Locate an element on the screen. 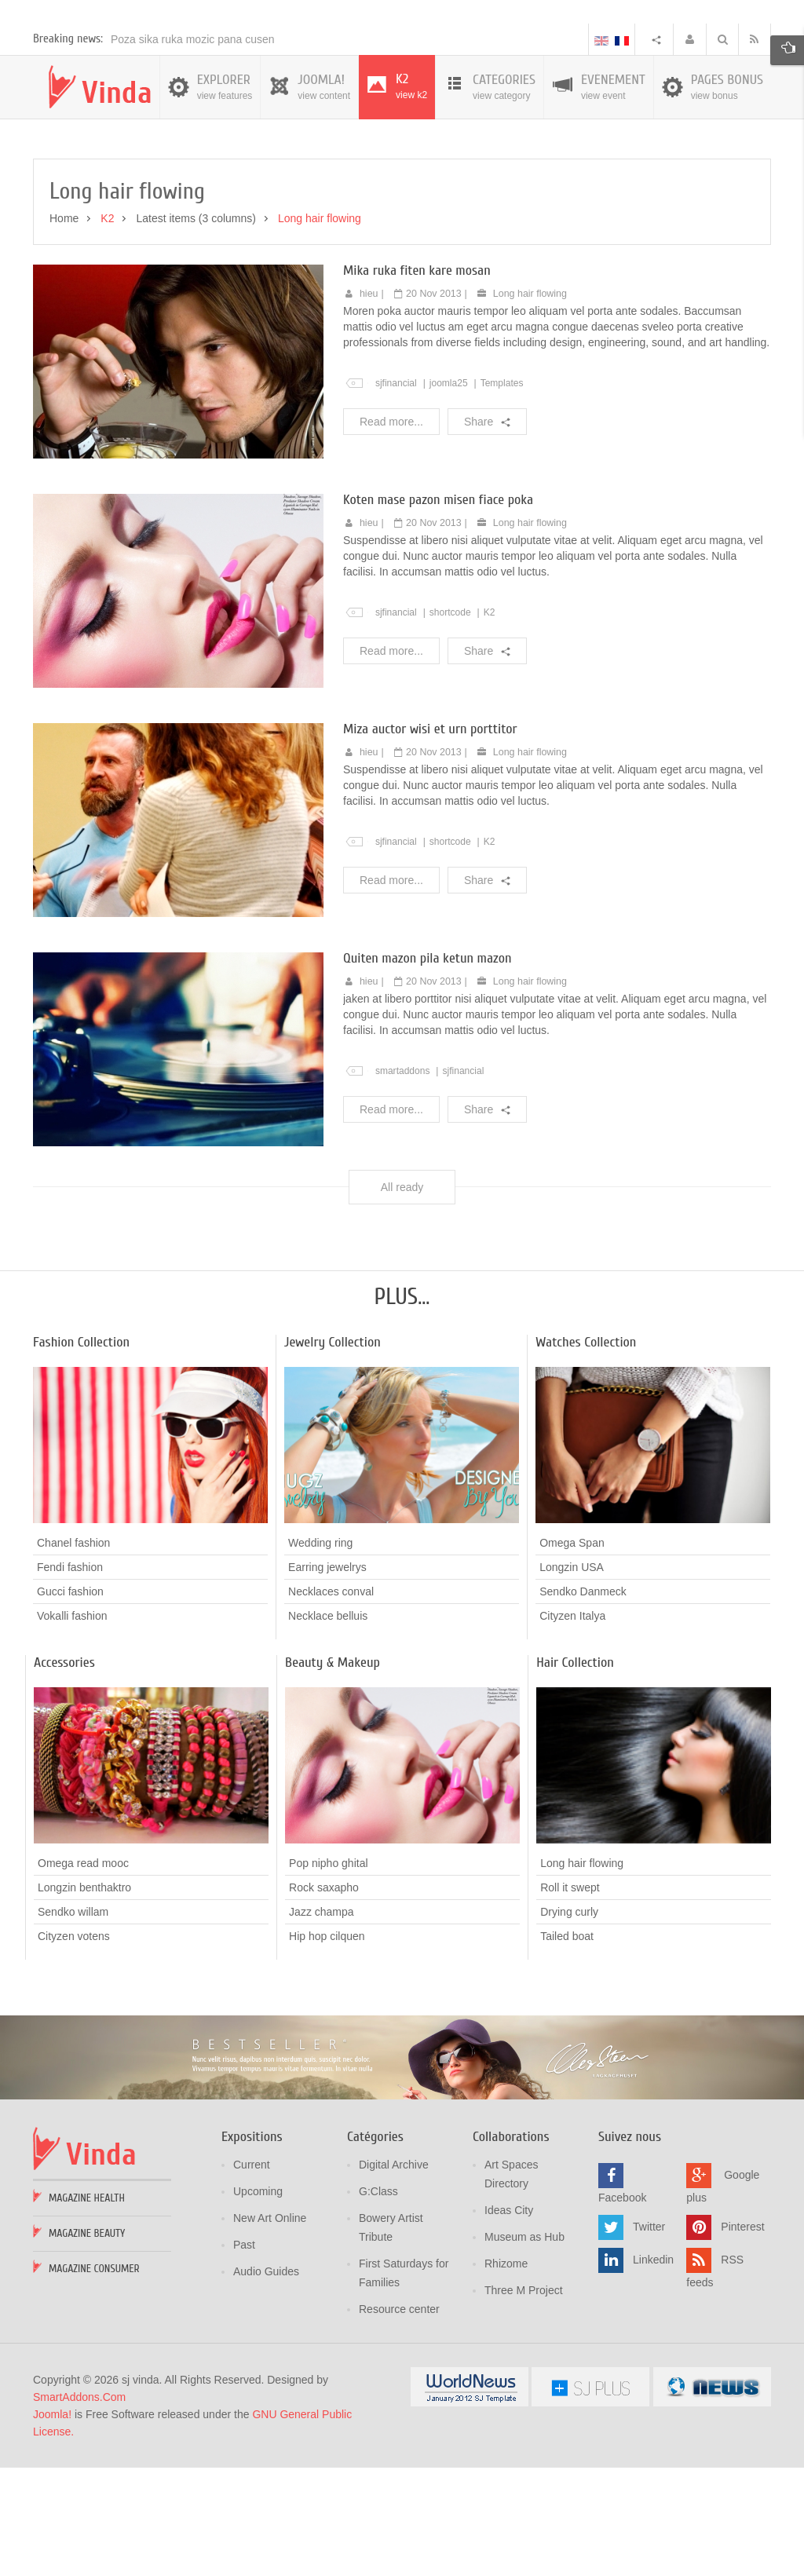 The height and width of the screenshot is (2576, 804). G:Class is located at coordinates (378, 2302).